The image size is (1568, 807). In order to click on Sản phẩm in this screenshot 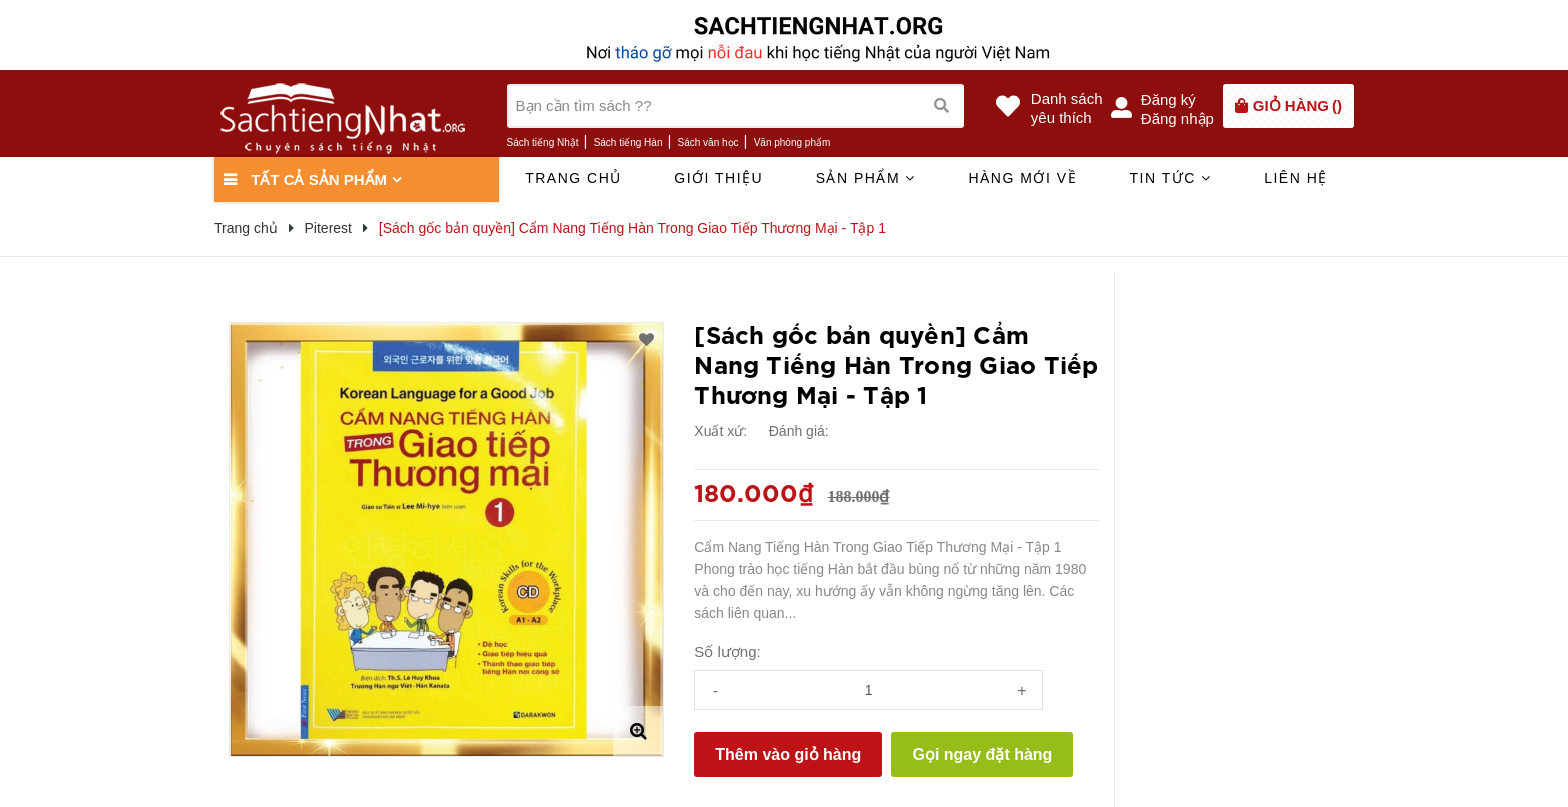, I will do `click(866, 178)`.